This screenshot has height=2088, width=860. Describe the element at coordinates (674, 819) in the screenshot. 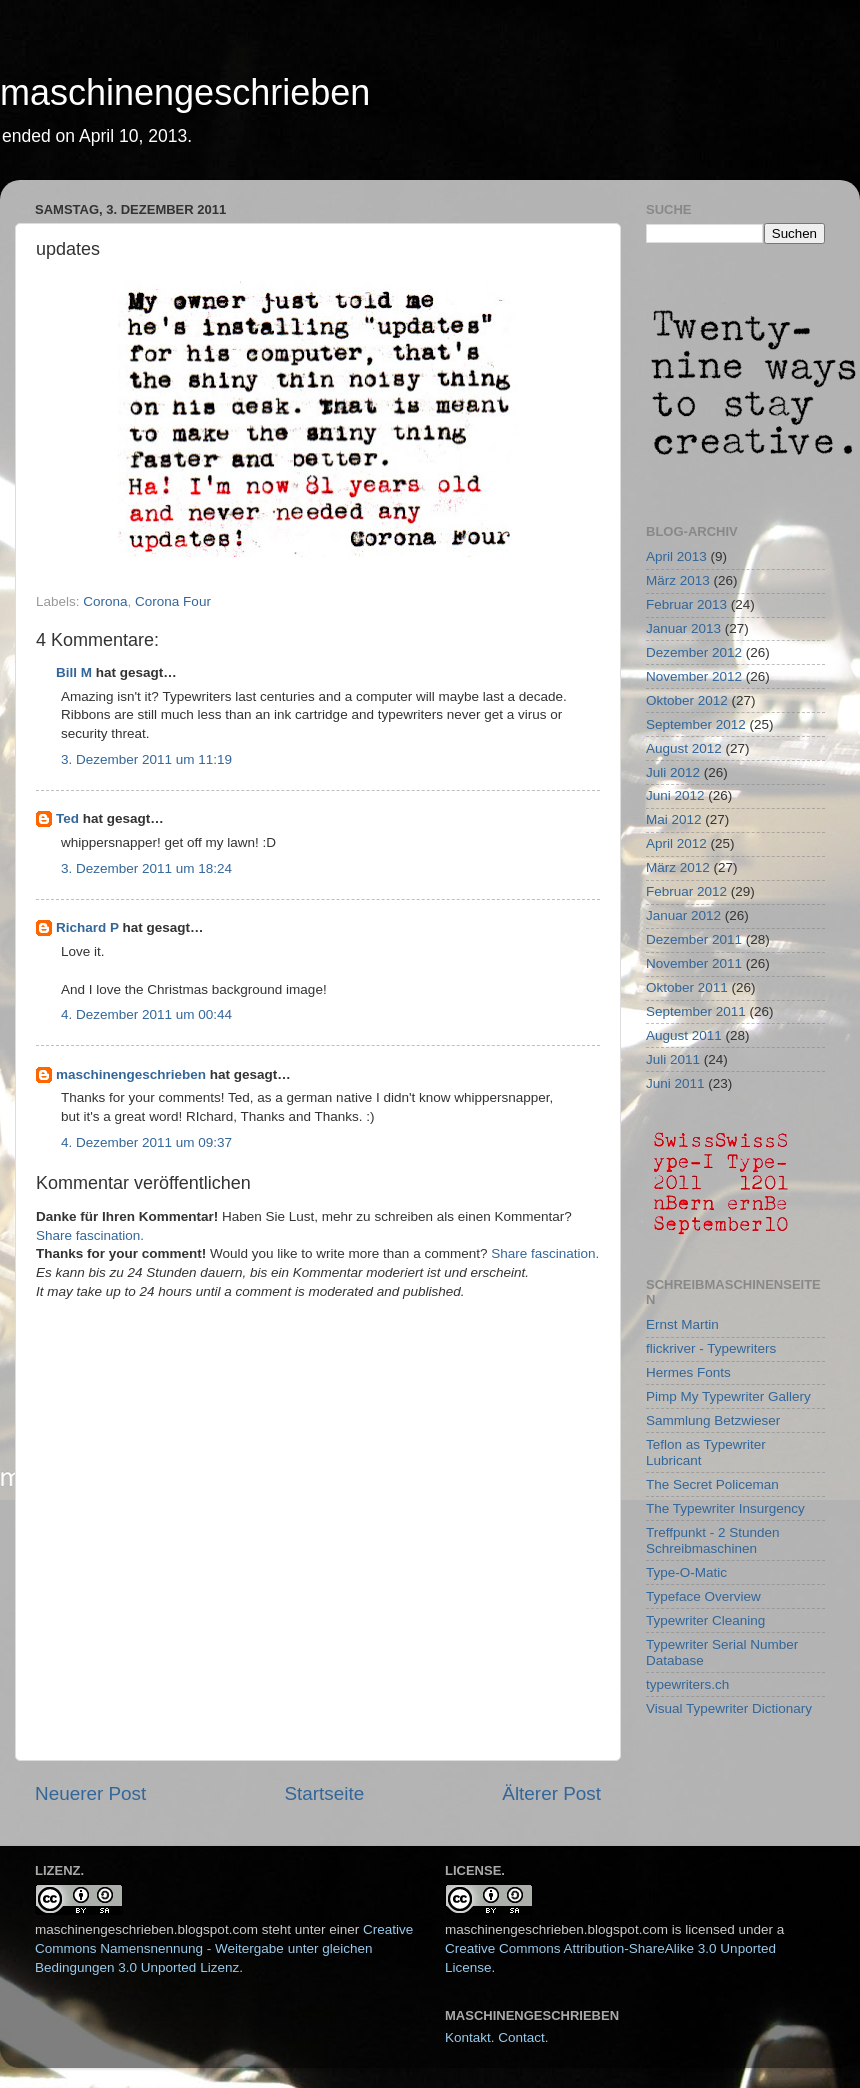

I see `Mai 2012` at that location.